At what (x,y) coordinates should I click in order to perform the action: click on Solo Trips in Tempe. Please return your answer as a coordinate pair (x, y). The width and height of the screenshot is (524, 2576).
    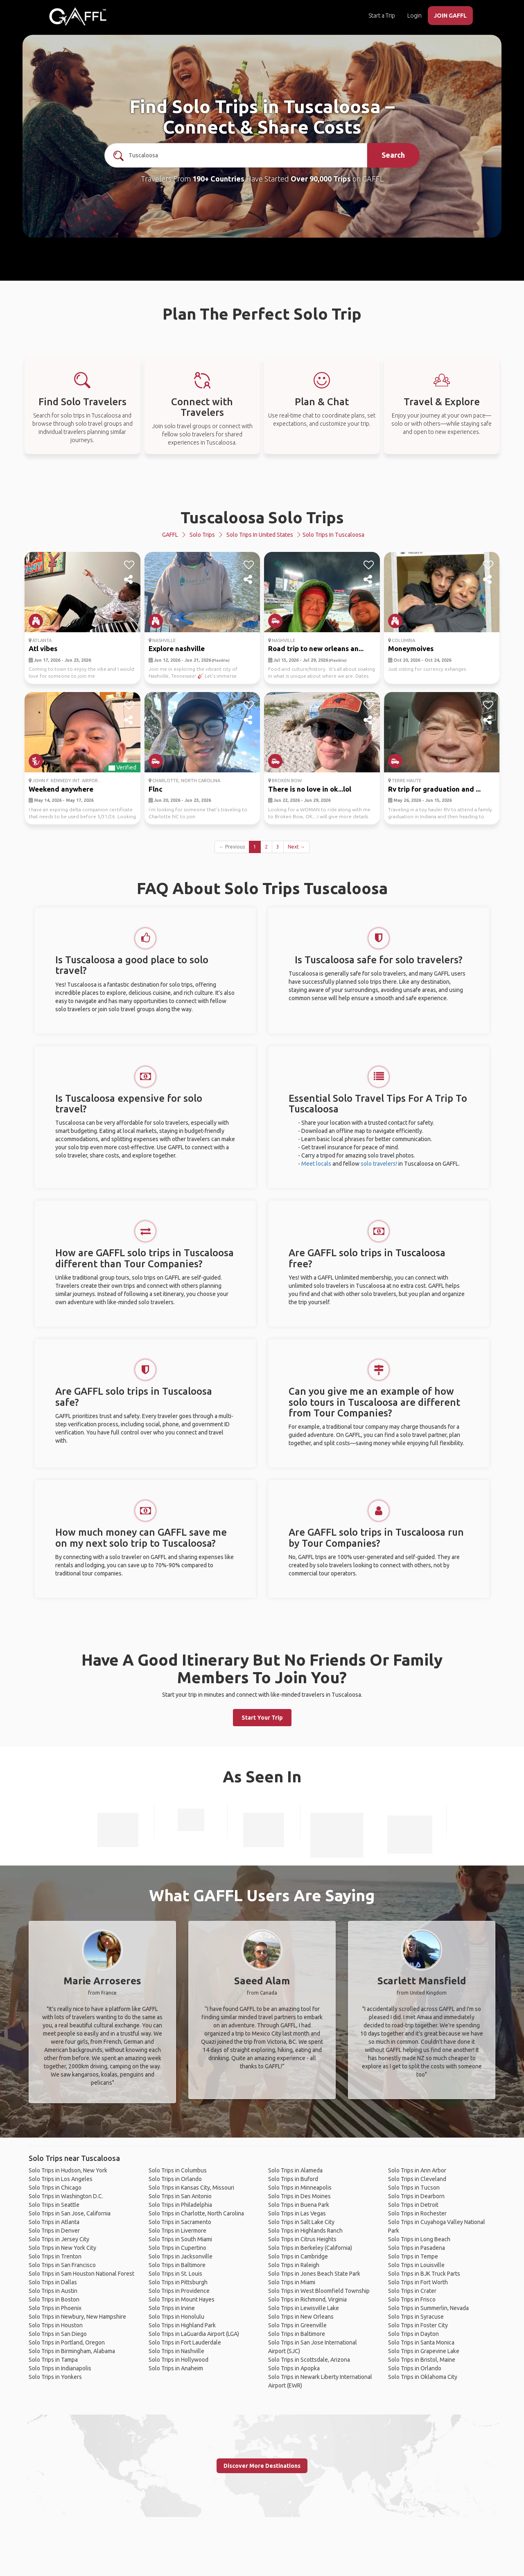
    Looking at the image, I should click on (413, 2256).